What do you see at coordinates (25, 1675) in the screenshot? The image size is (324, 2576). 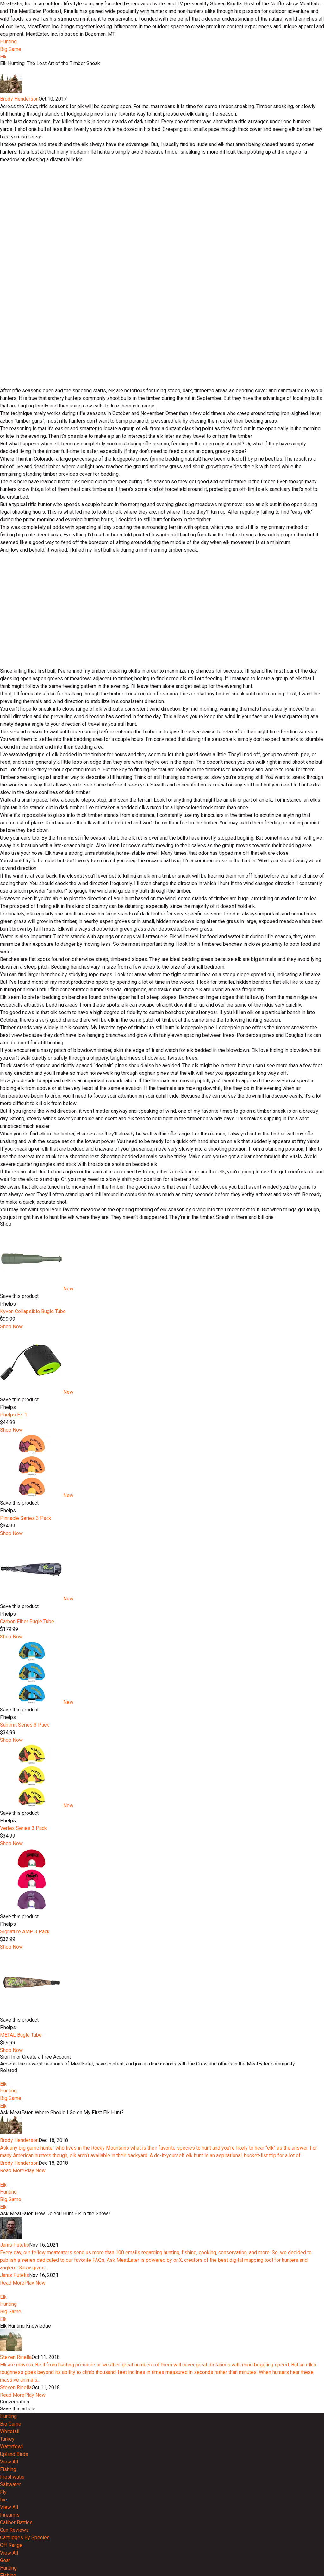 I see `Pinnacle Series 3 Pack` at bounding box center [25, 1675].